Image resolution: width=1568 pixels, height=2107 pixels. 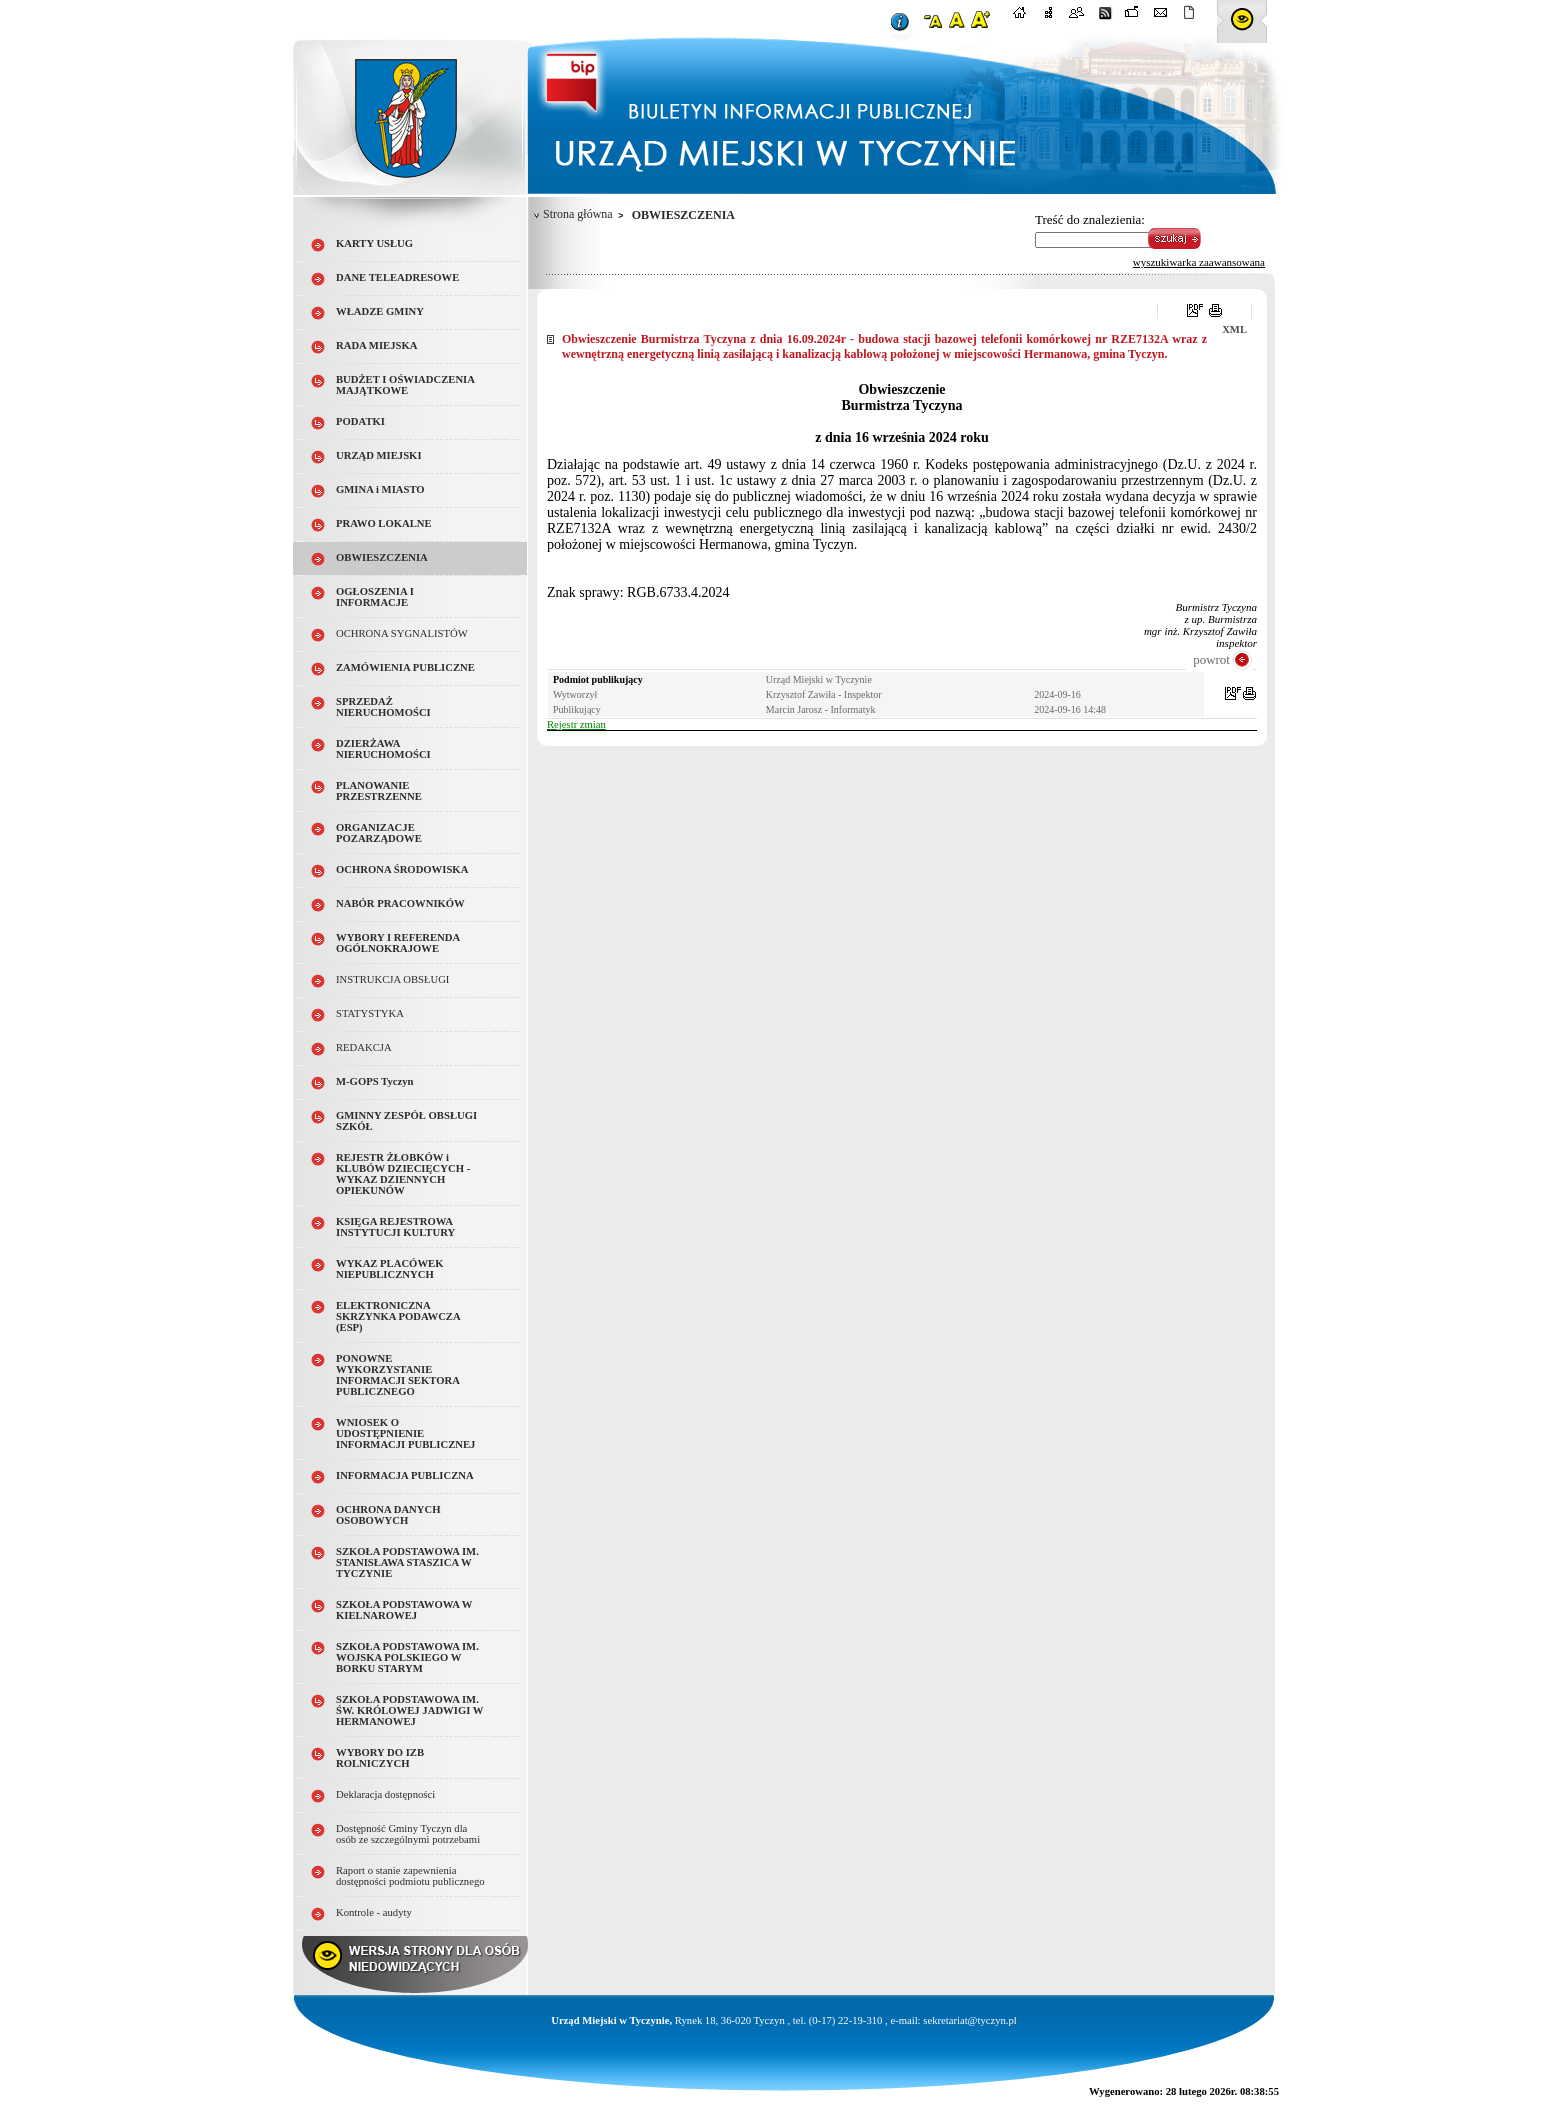 I want to click on Kontrole - audyty, so click(x=374, y=1912).